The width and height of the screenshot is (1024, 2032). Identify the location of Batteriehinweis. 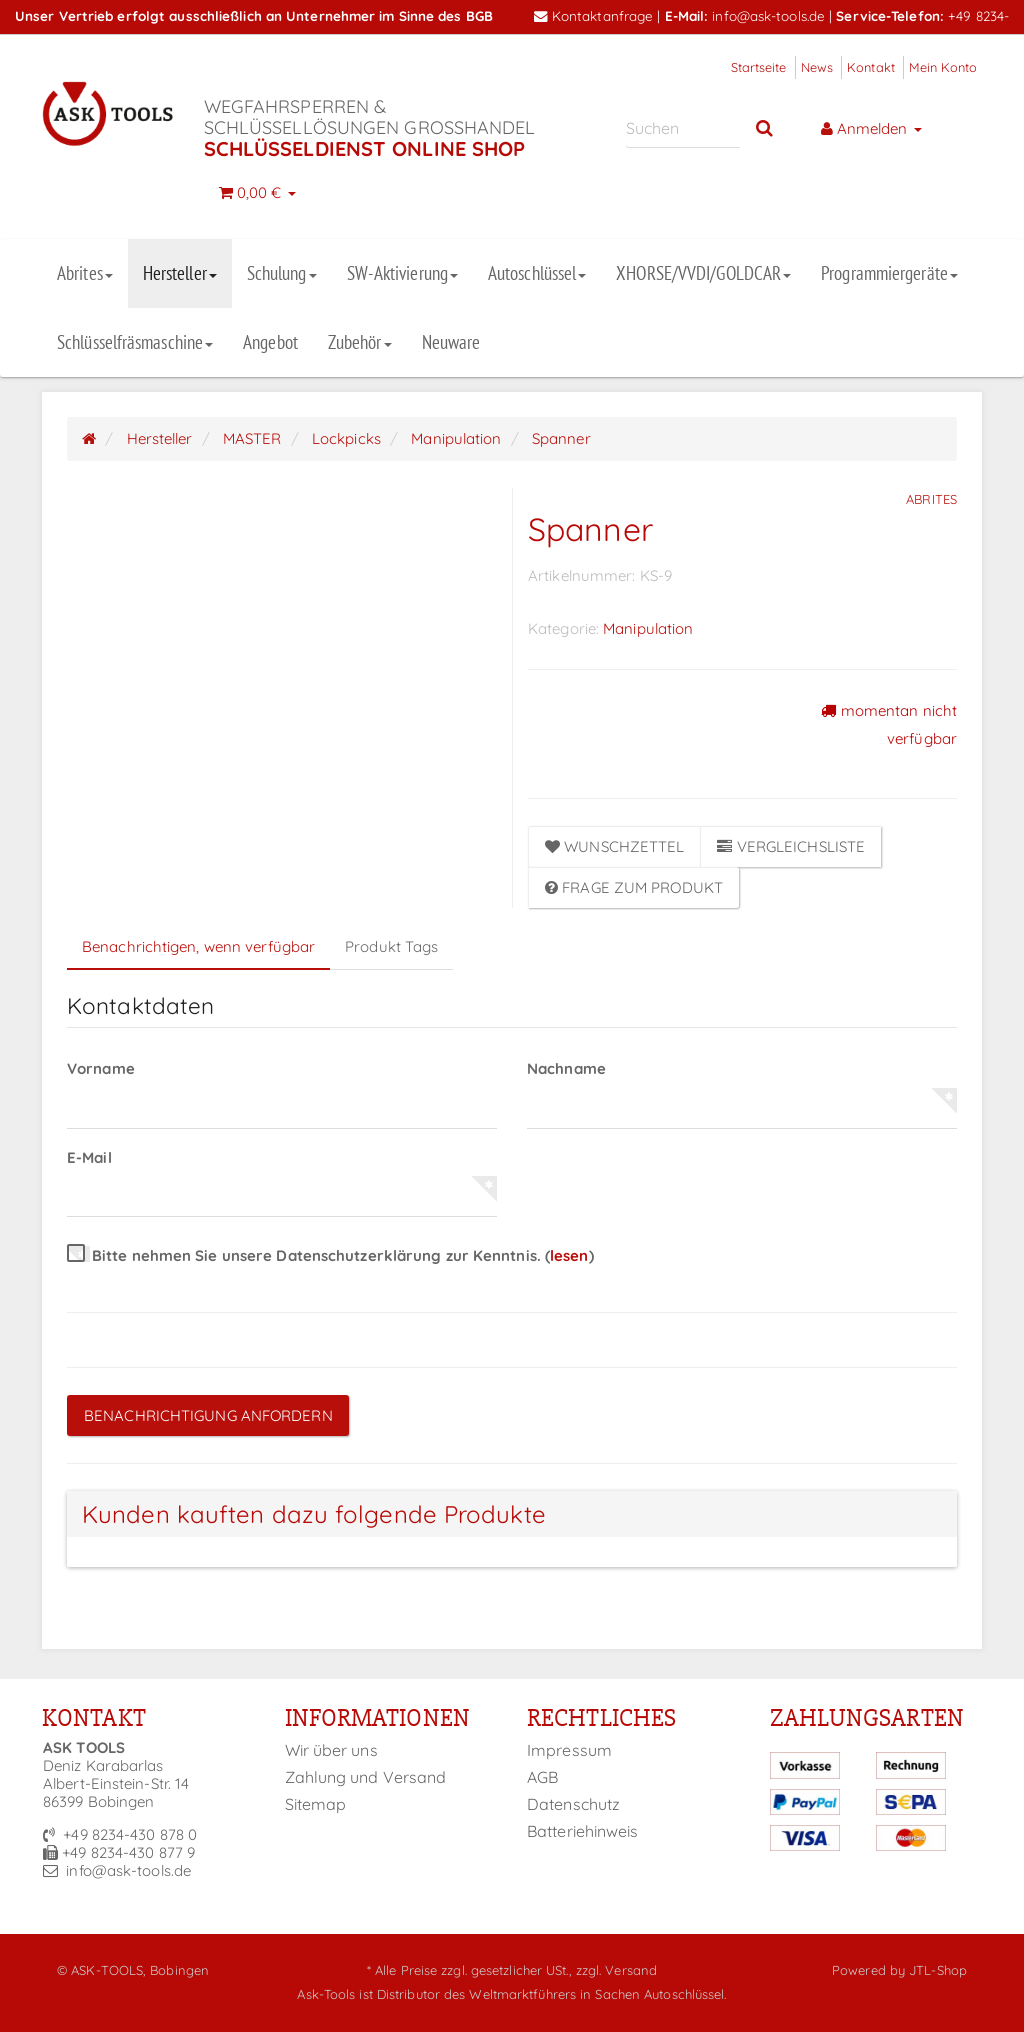
(583, 1831).